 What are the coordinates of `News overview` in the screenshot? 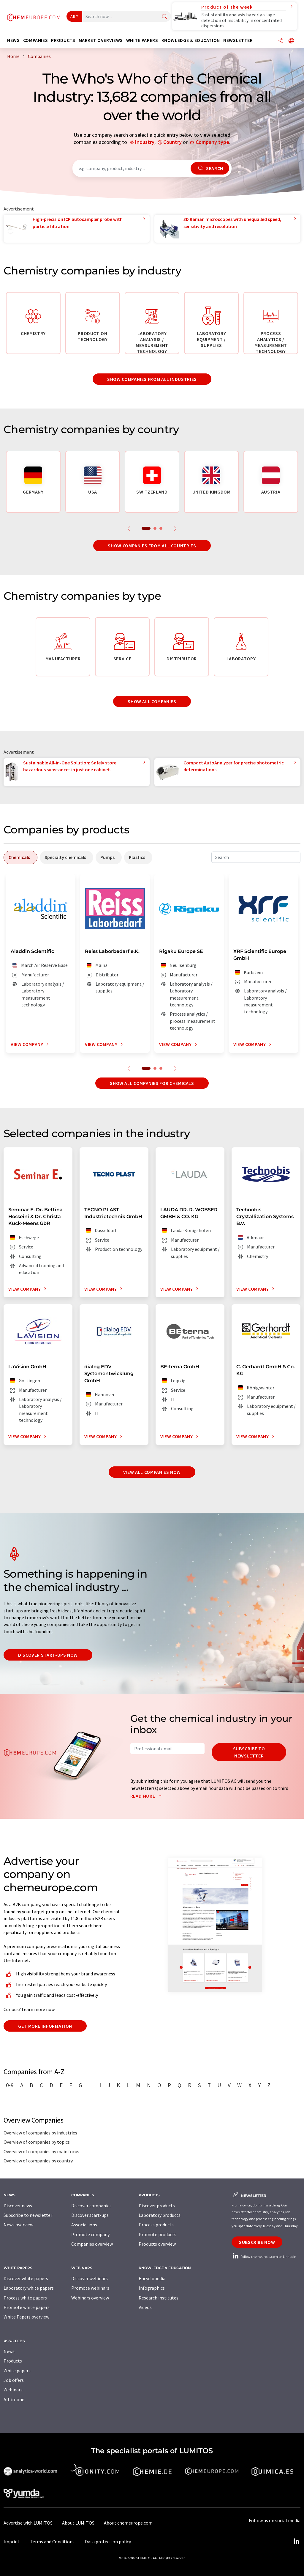 It's located at (18, 2225).